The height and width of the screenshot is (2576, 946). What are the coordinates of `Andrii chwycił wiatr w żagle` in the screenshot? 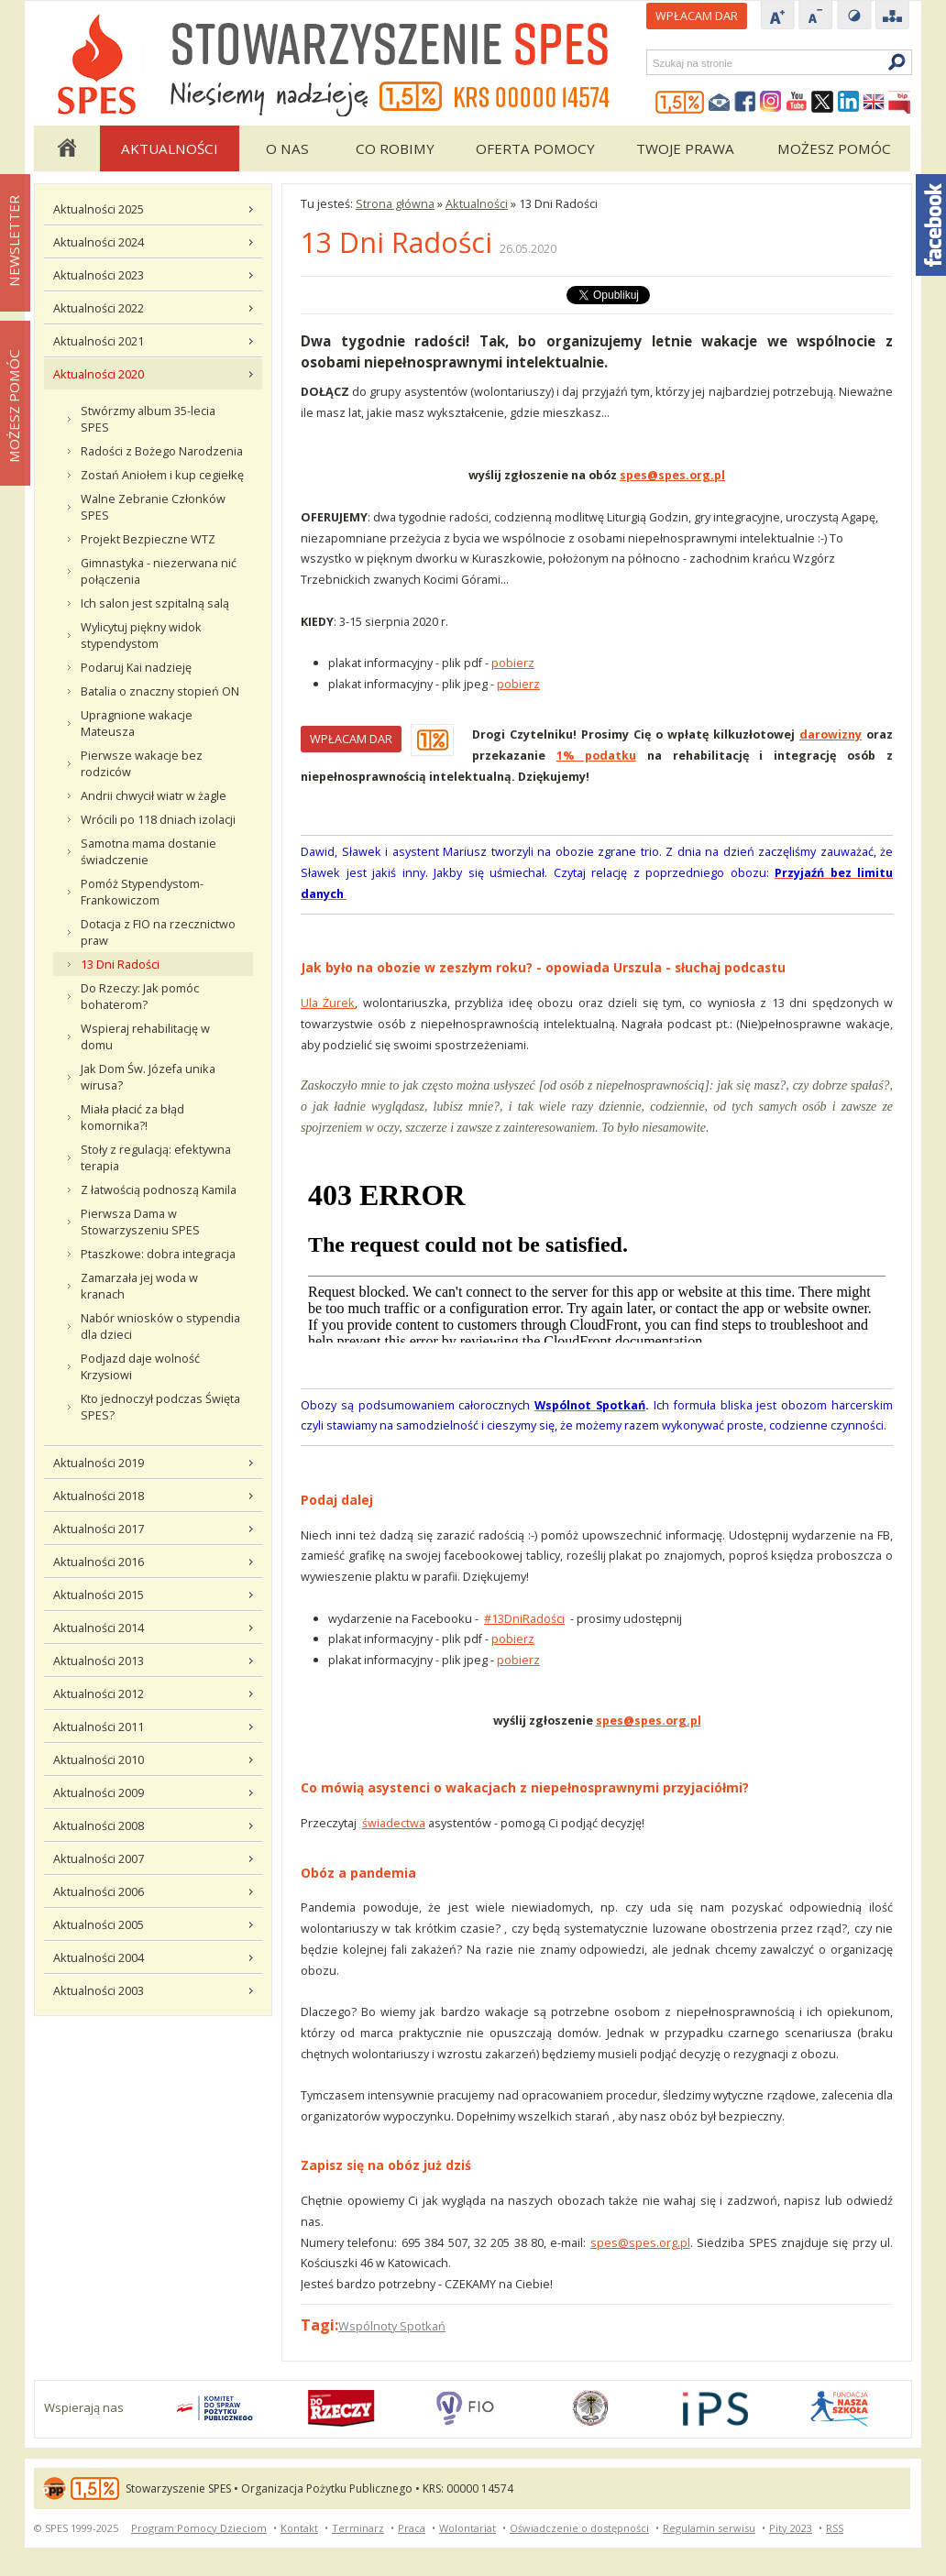 It's located at (153, 795).